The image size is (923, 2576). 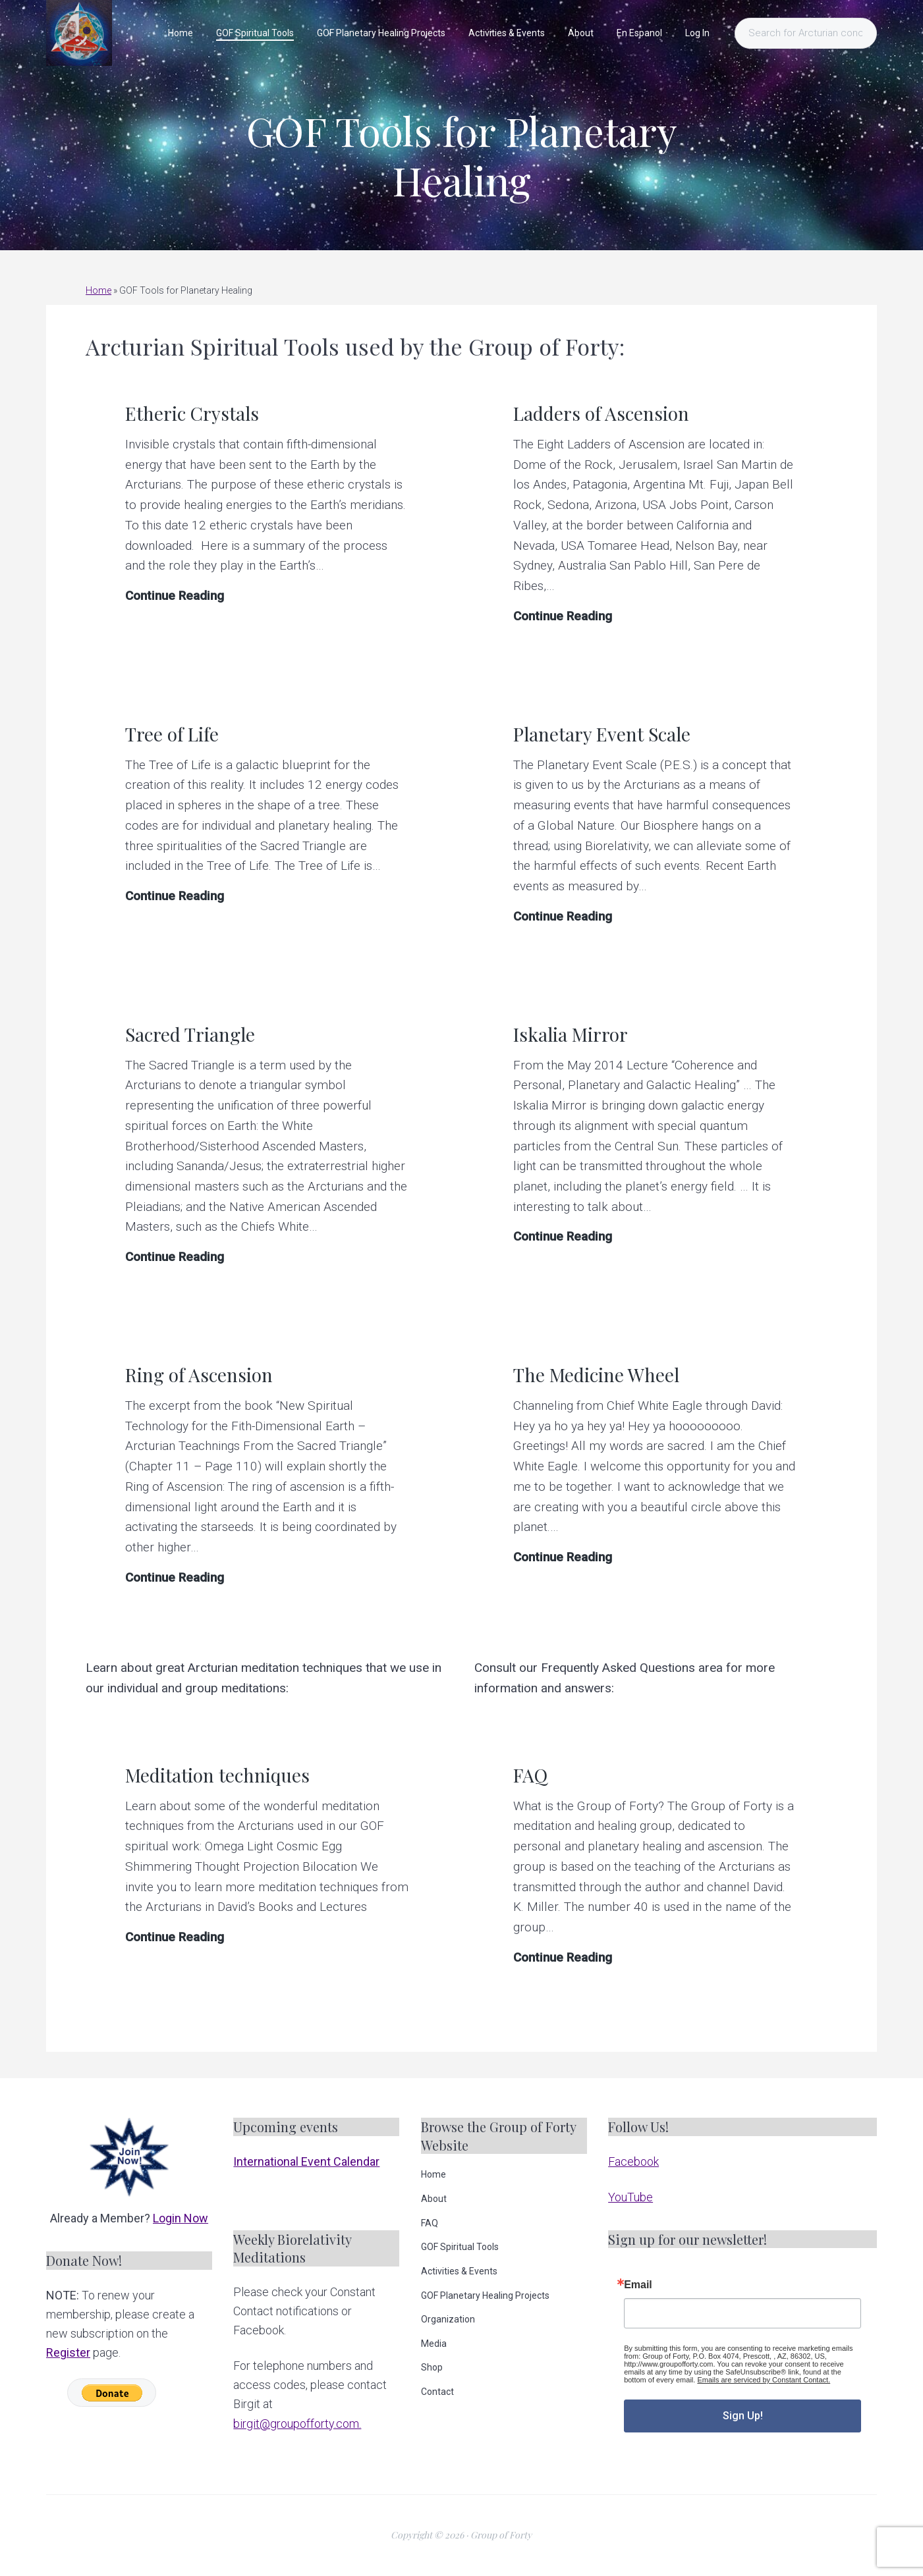 I want to click on FAQ, so click(x=530, y=1775).